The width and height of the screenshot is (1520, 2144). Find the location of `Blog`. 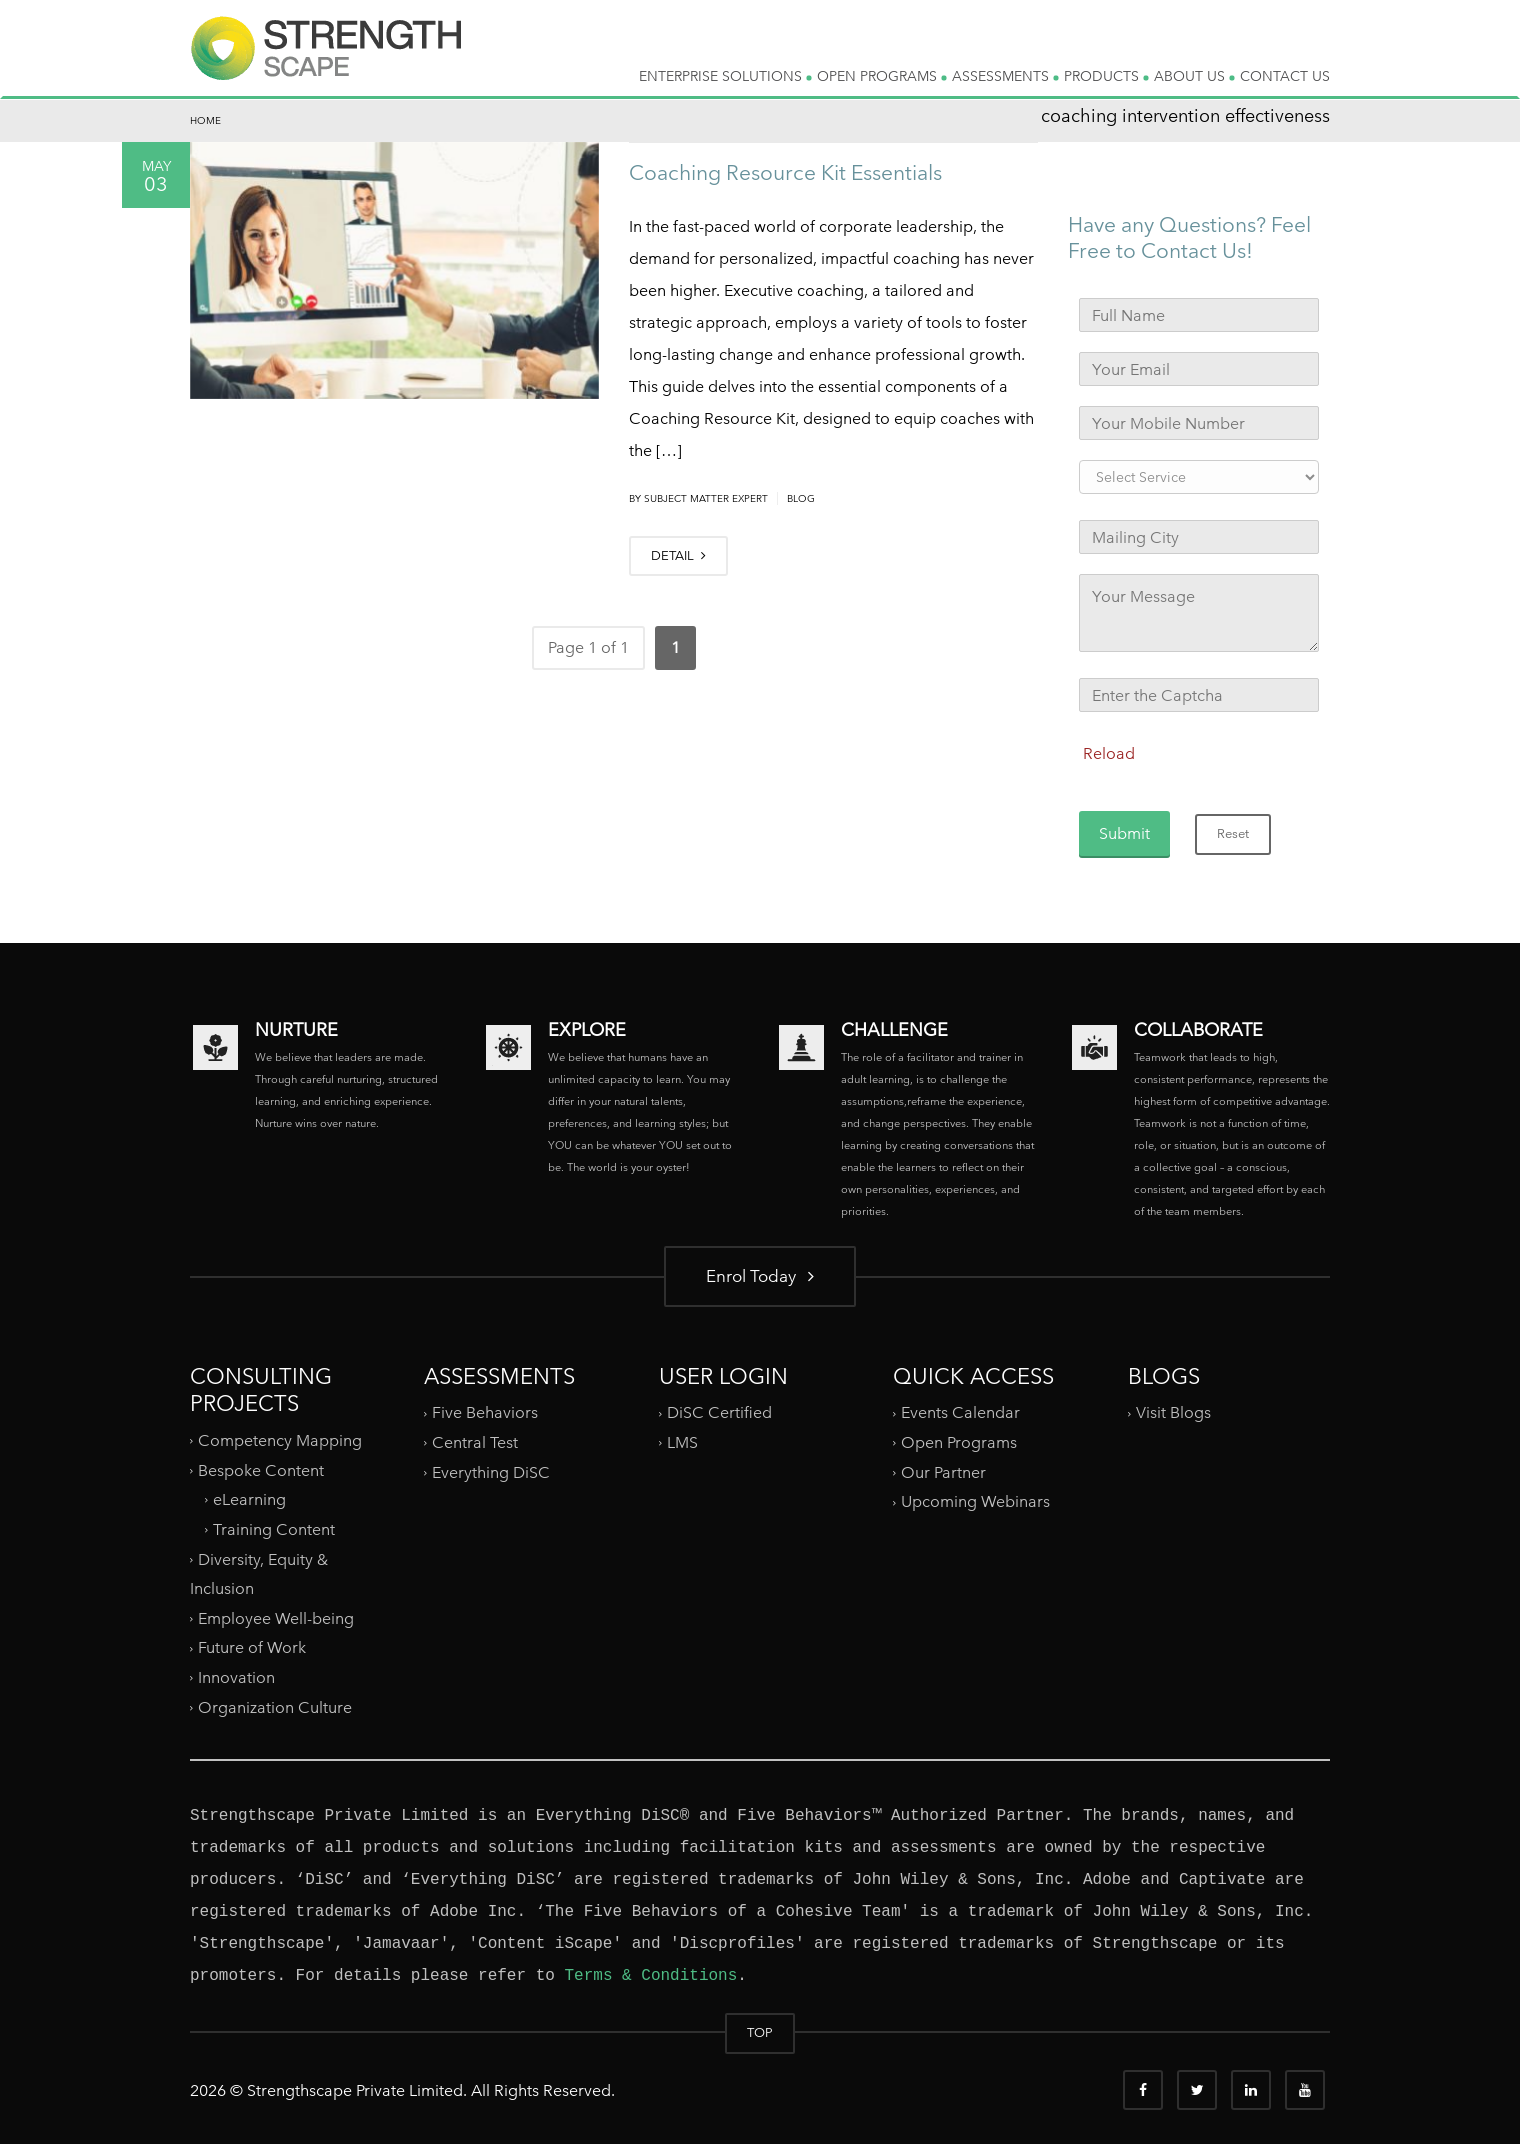

Blog is located at coordinates (801, 498).